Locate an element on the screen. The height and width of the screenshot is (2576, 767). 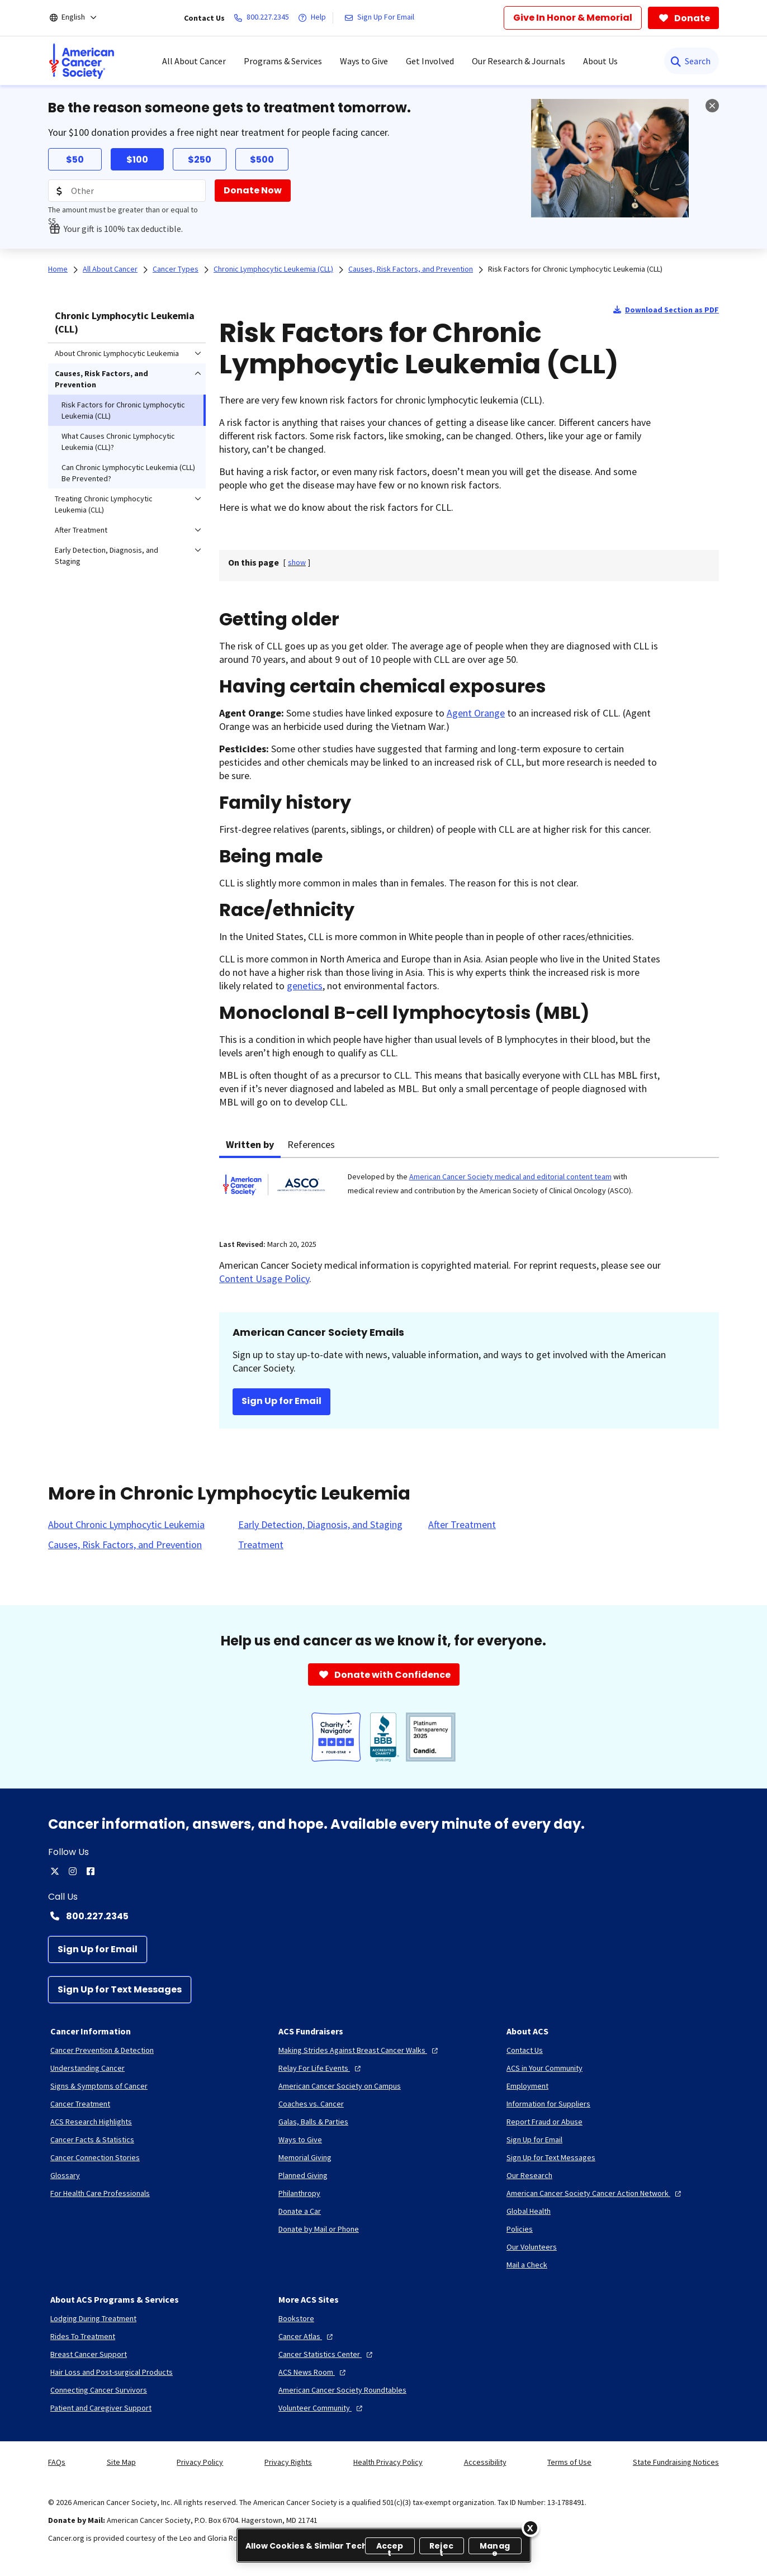
[Cancer Atlas] is located at coordinates (306, 2336).